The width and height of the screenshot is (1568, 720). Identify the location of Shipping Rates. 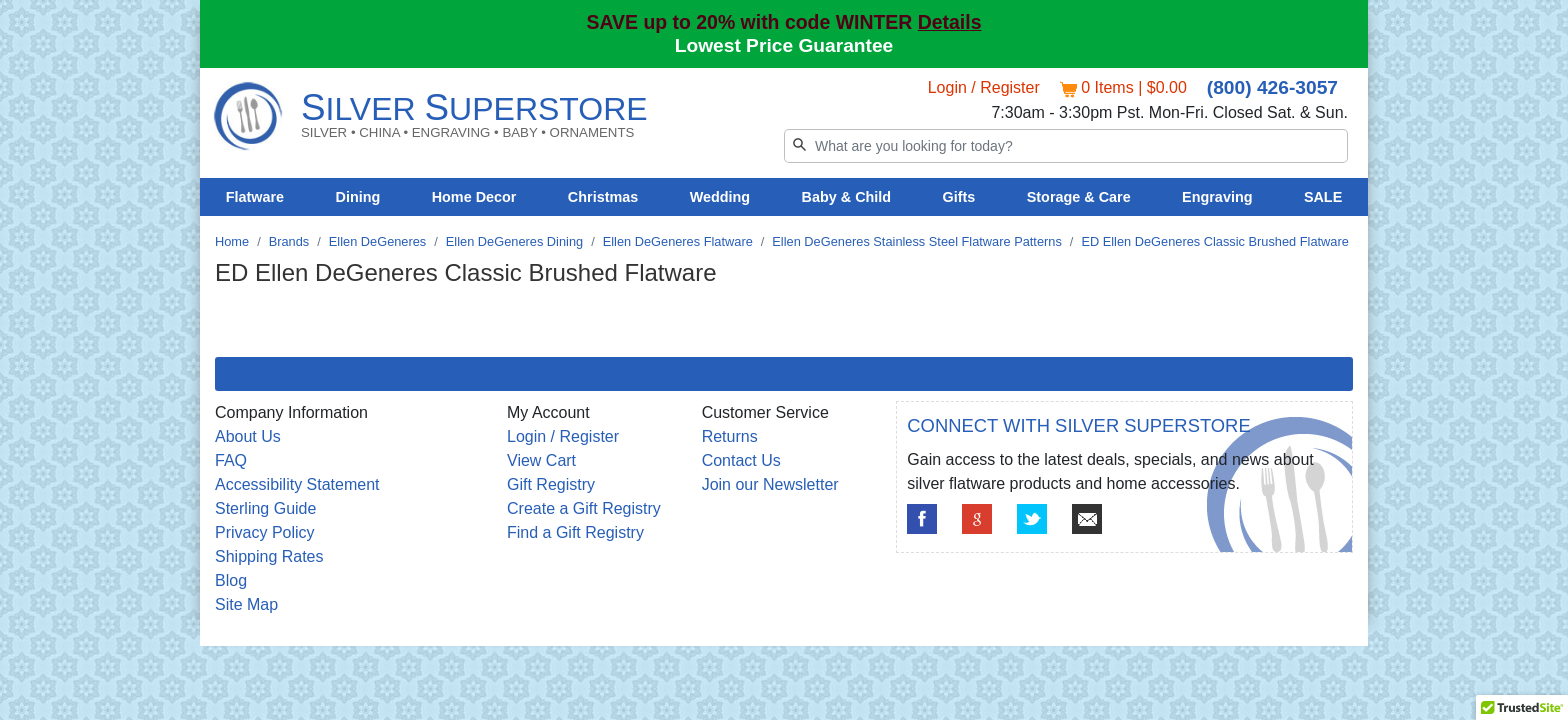
(269, 556).